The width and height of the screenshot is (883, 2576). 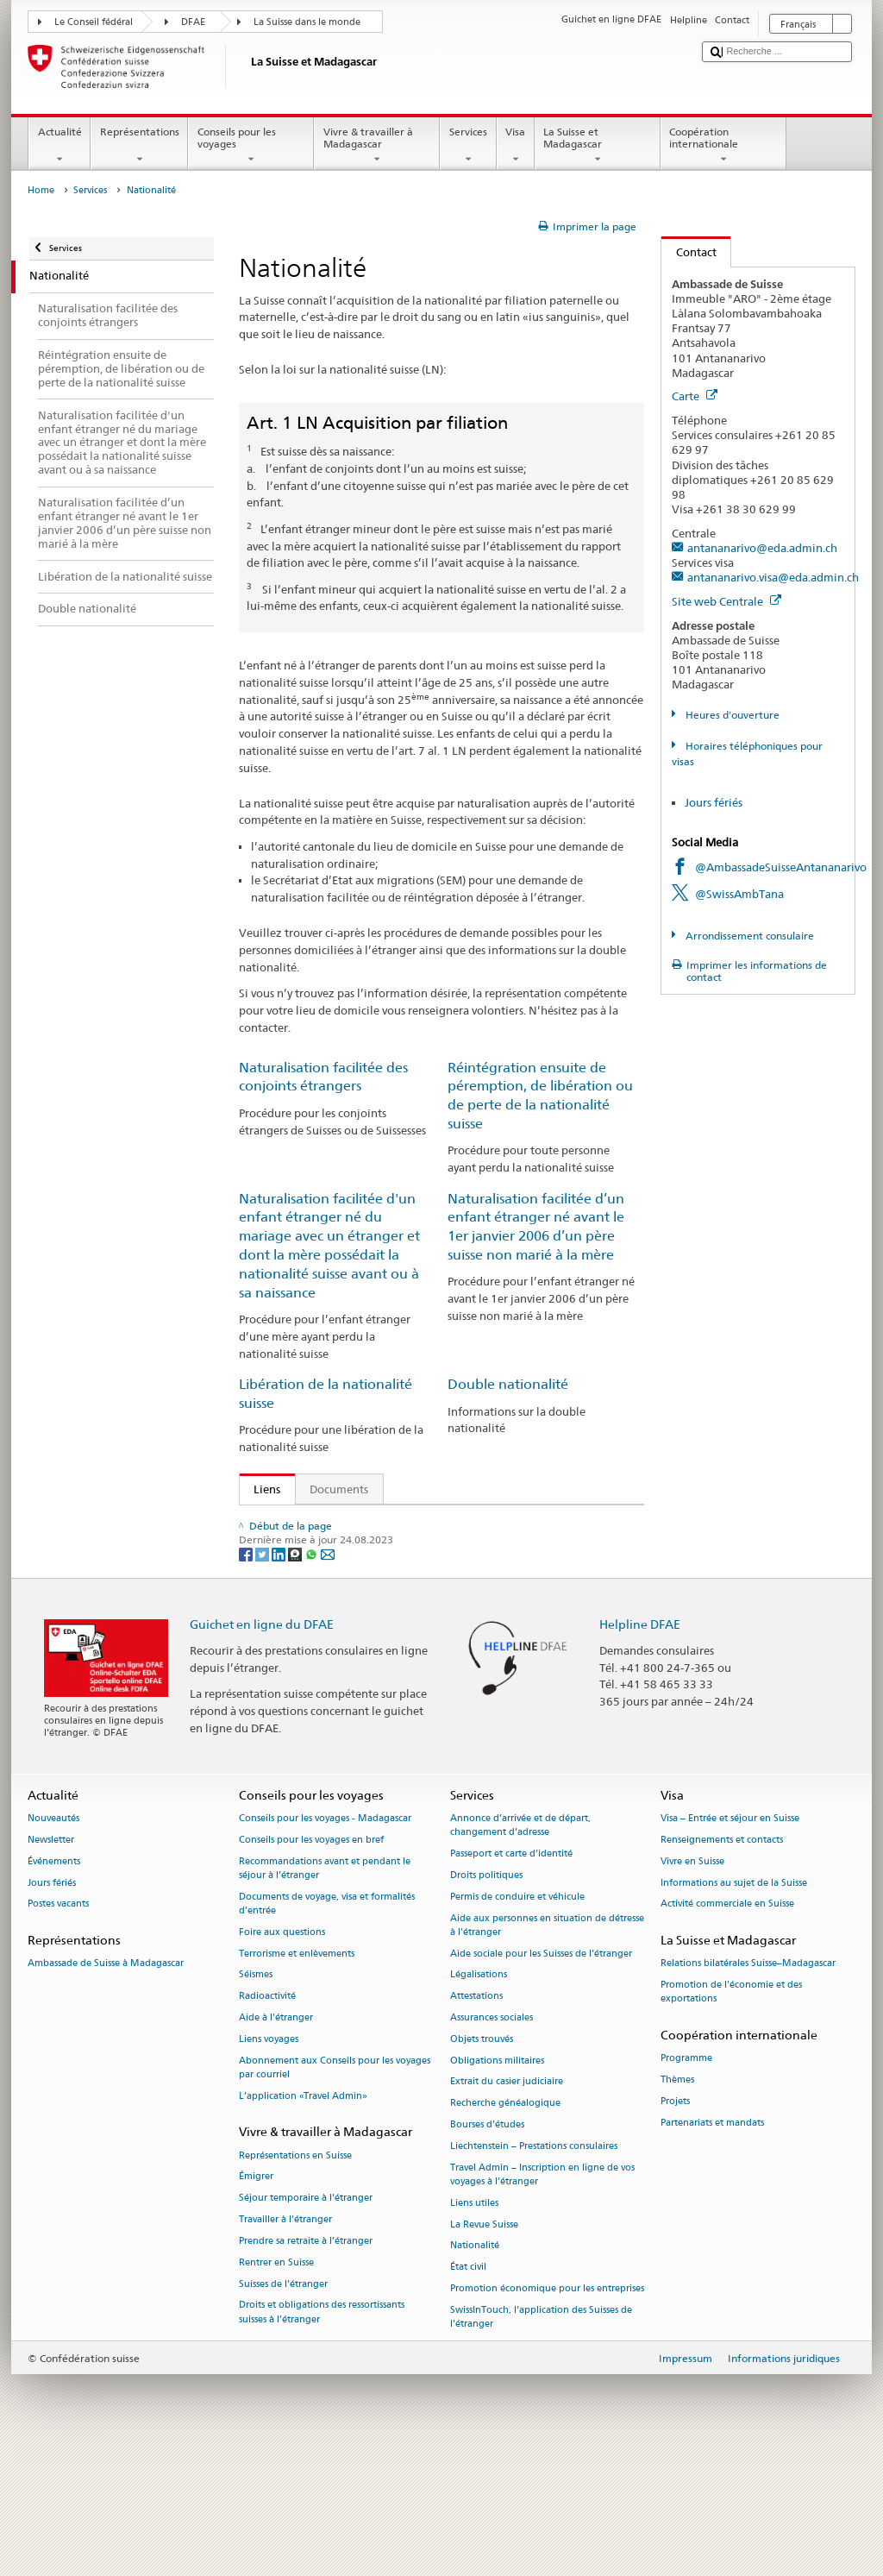 I want to click on Liens voyages, so click(x=268, y=2163).